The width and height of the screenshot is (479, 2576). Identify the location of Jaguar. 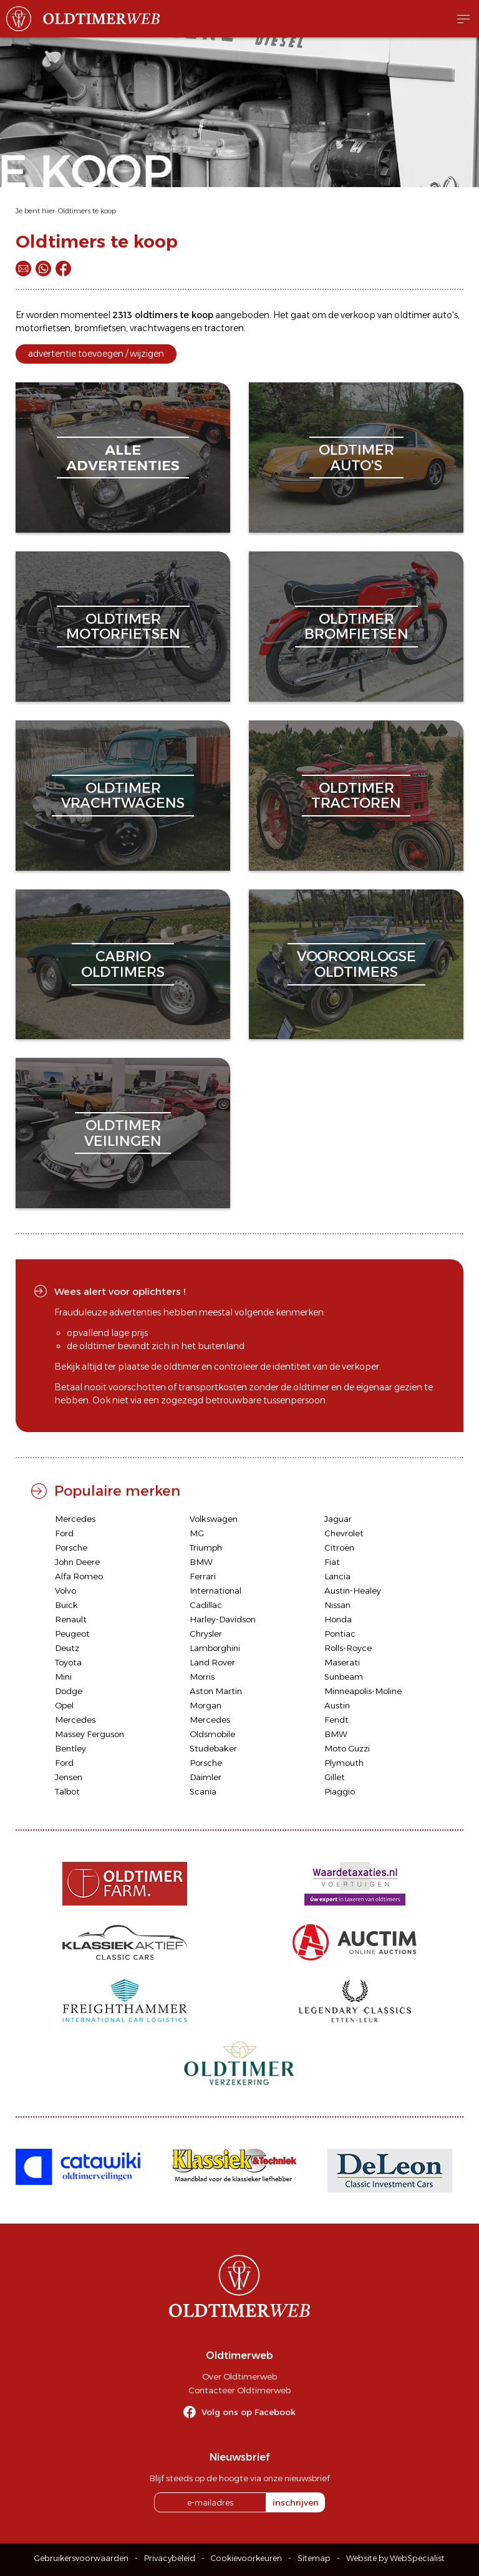
(338, 1519).